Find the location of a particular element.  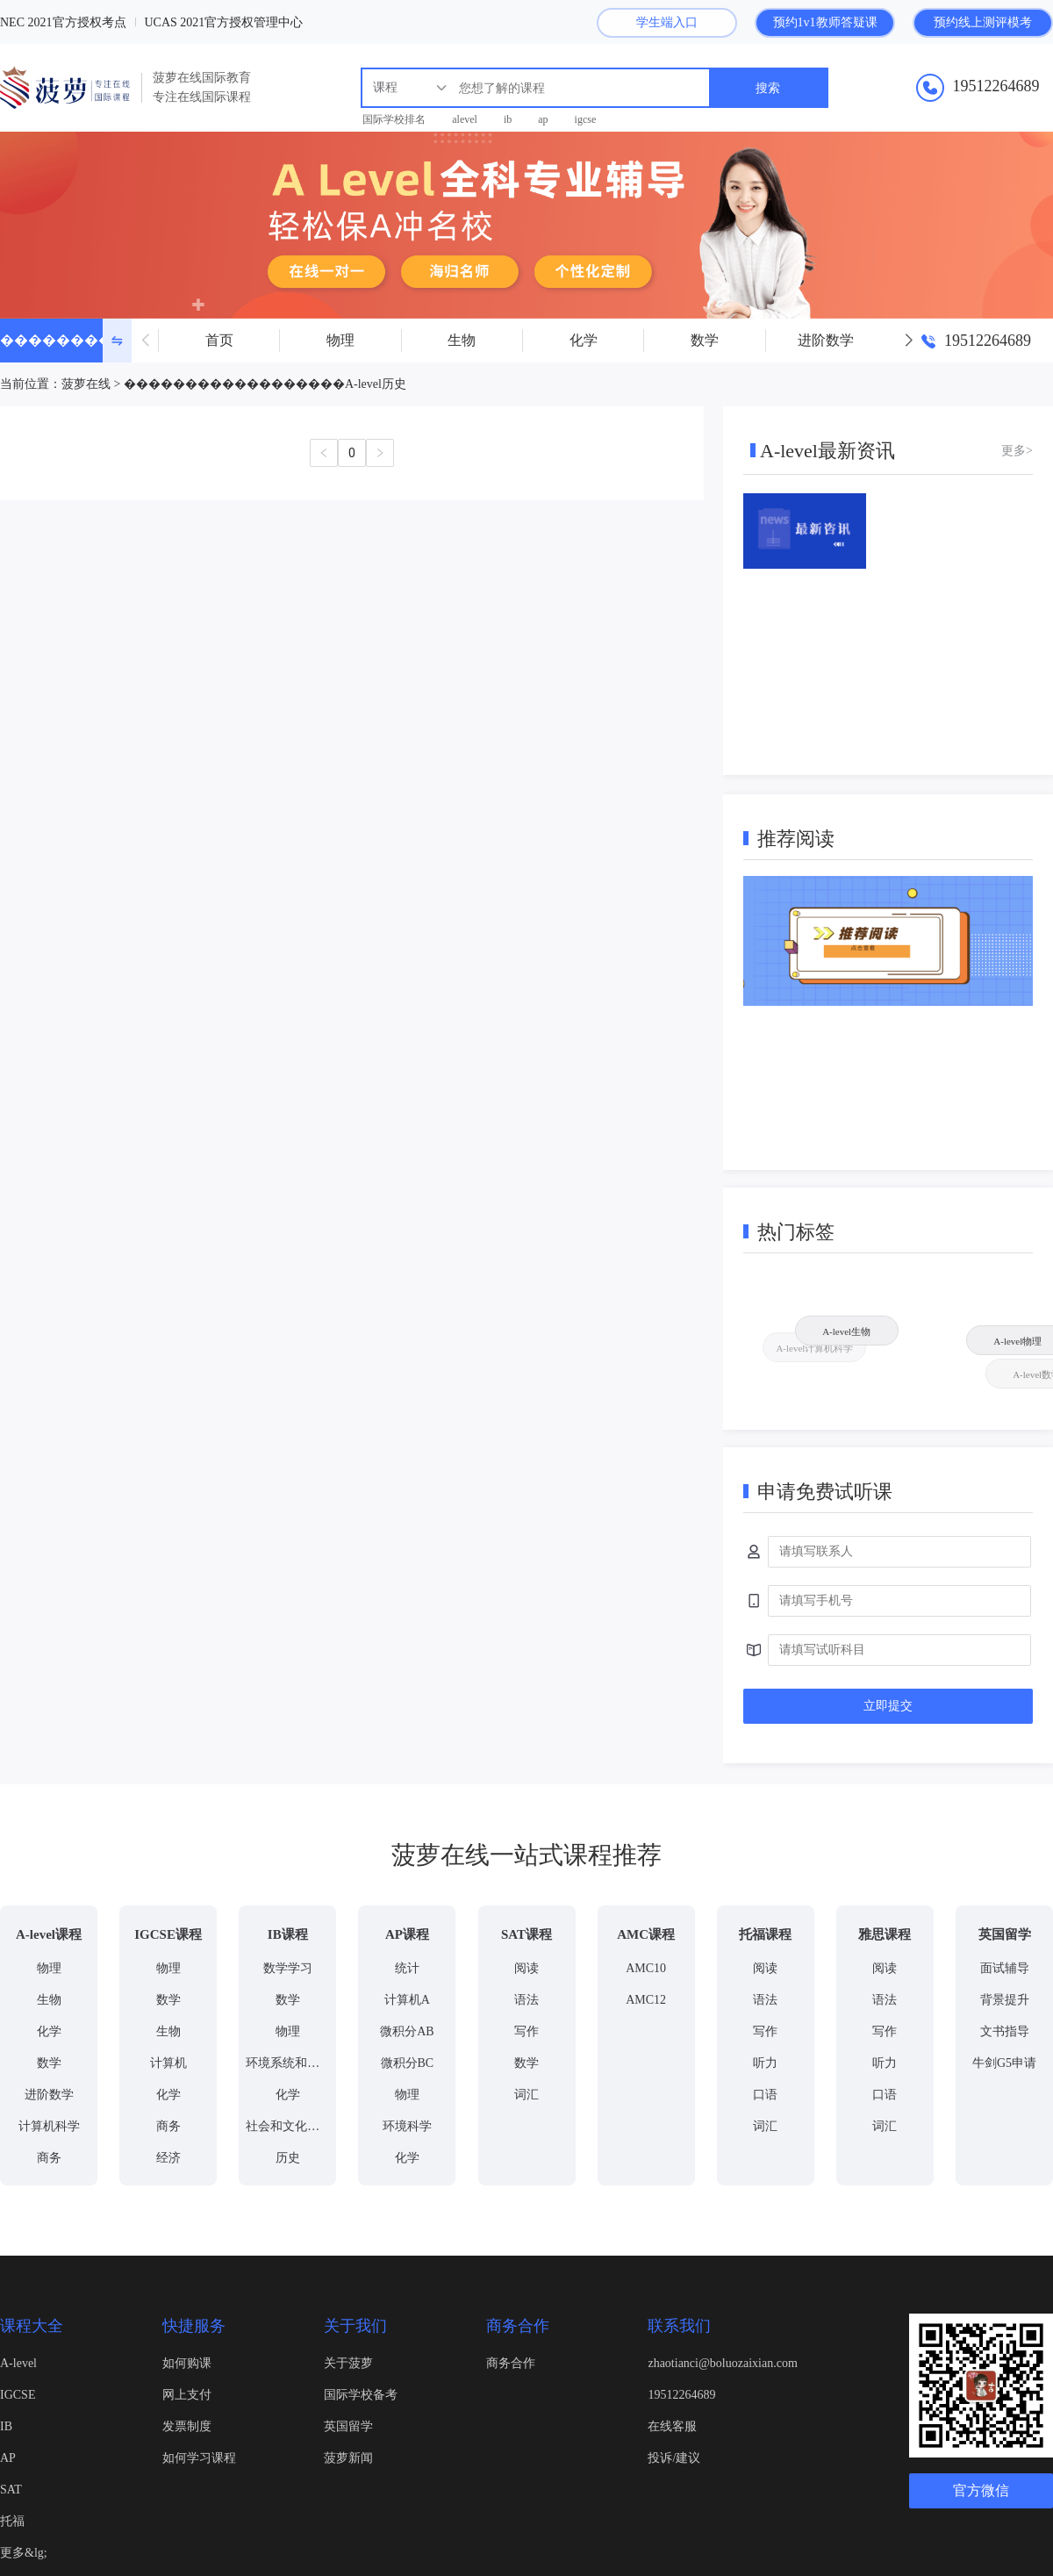

经济 is located at coordinates (168, 2157).